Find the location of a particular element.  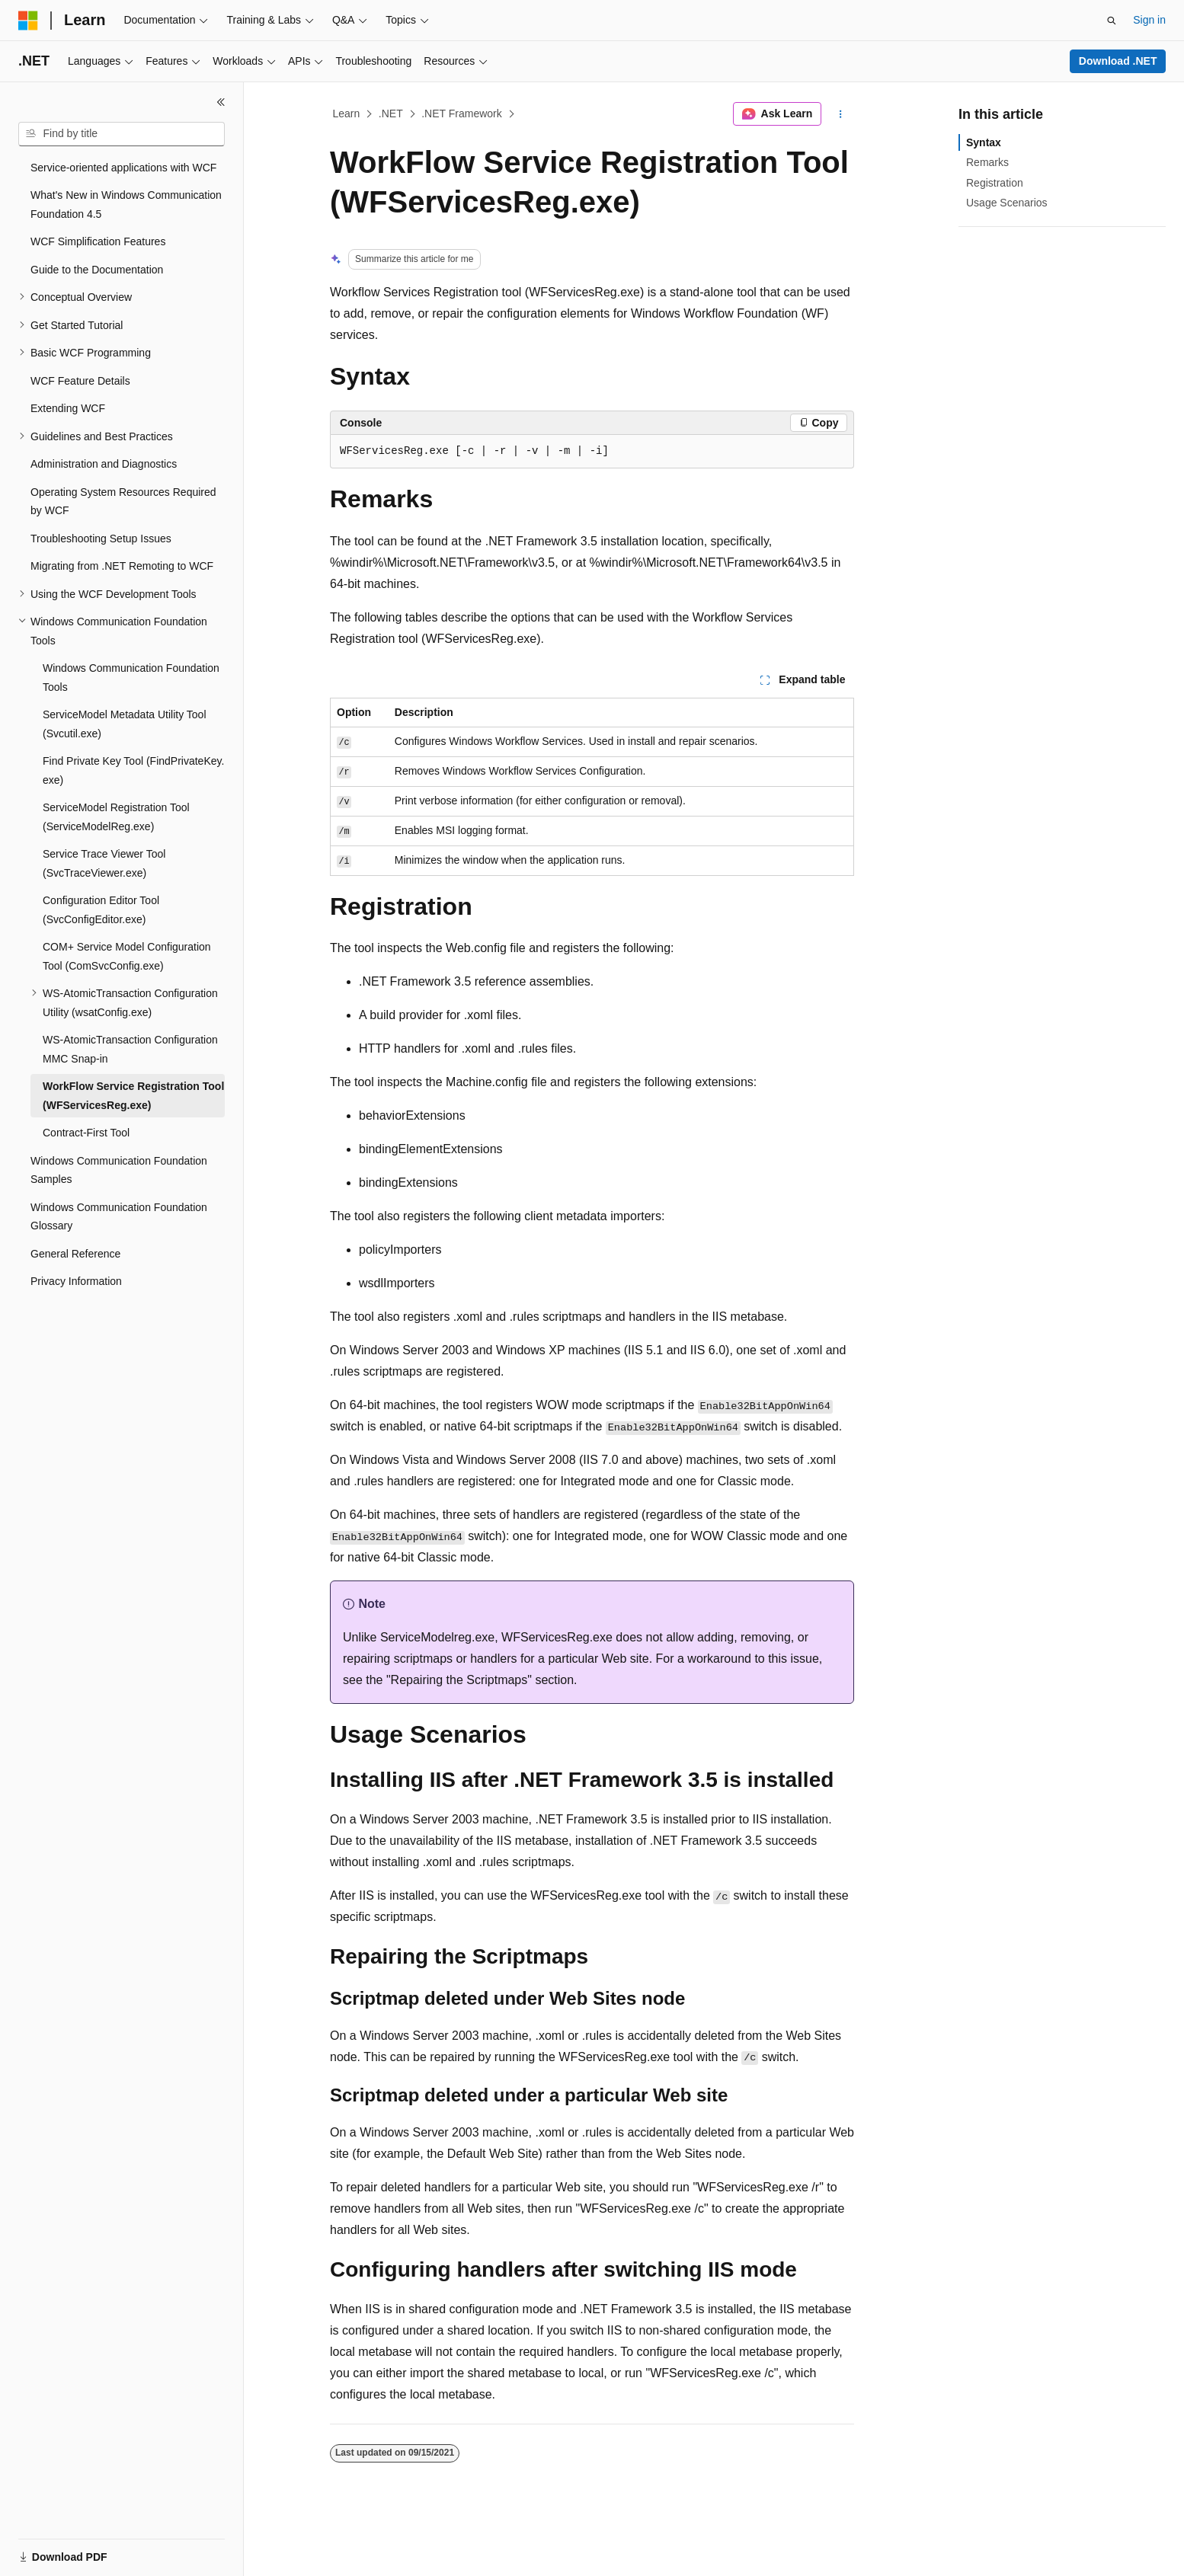

Extending WCF [treeitem] is located at coordinates (67, 408).